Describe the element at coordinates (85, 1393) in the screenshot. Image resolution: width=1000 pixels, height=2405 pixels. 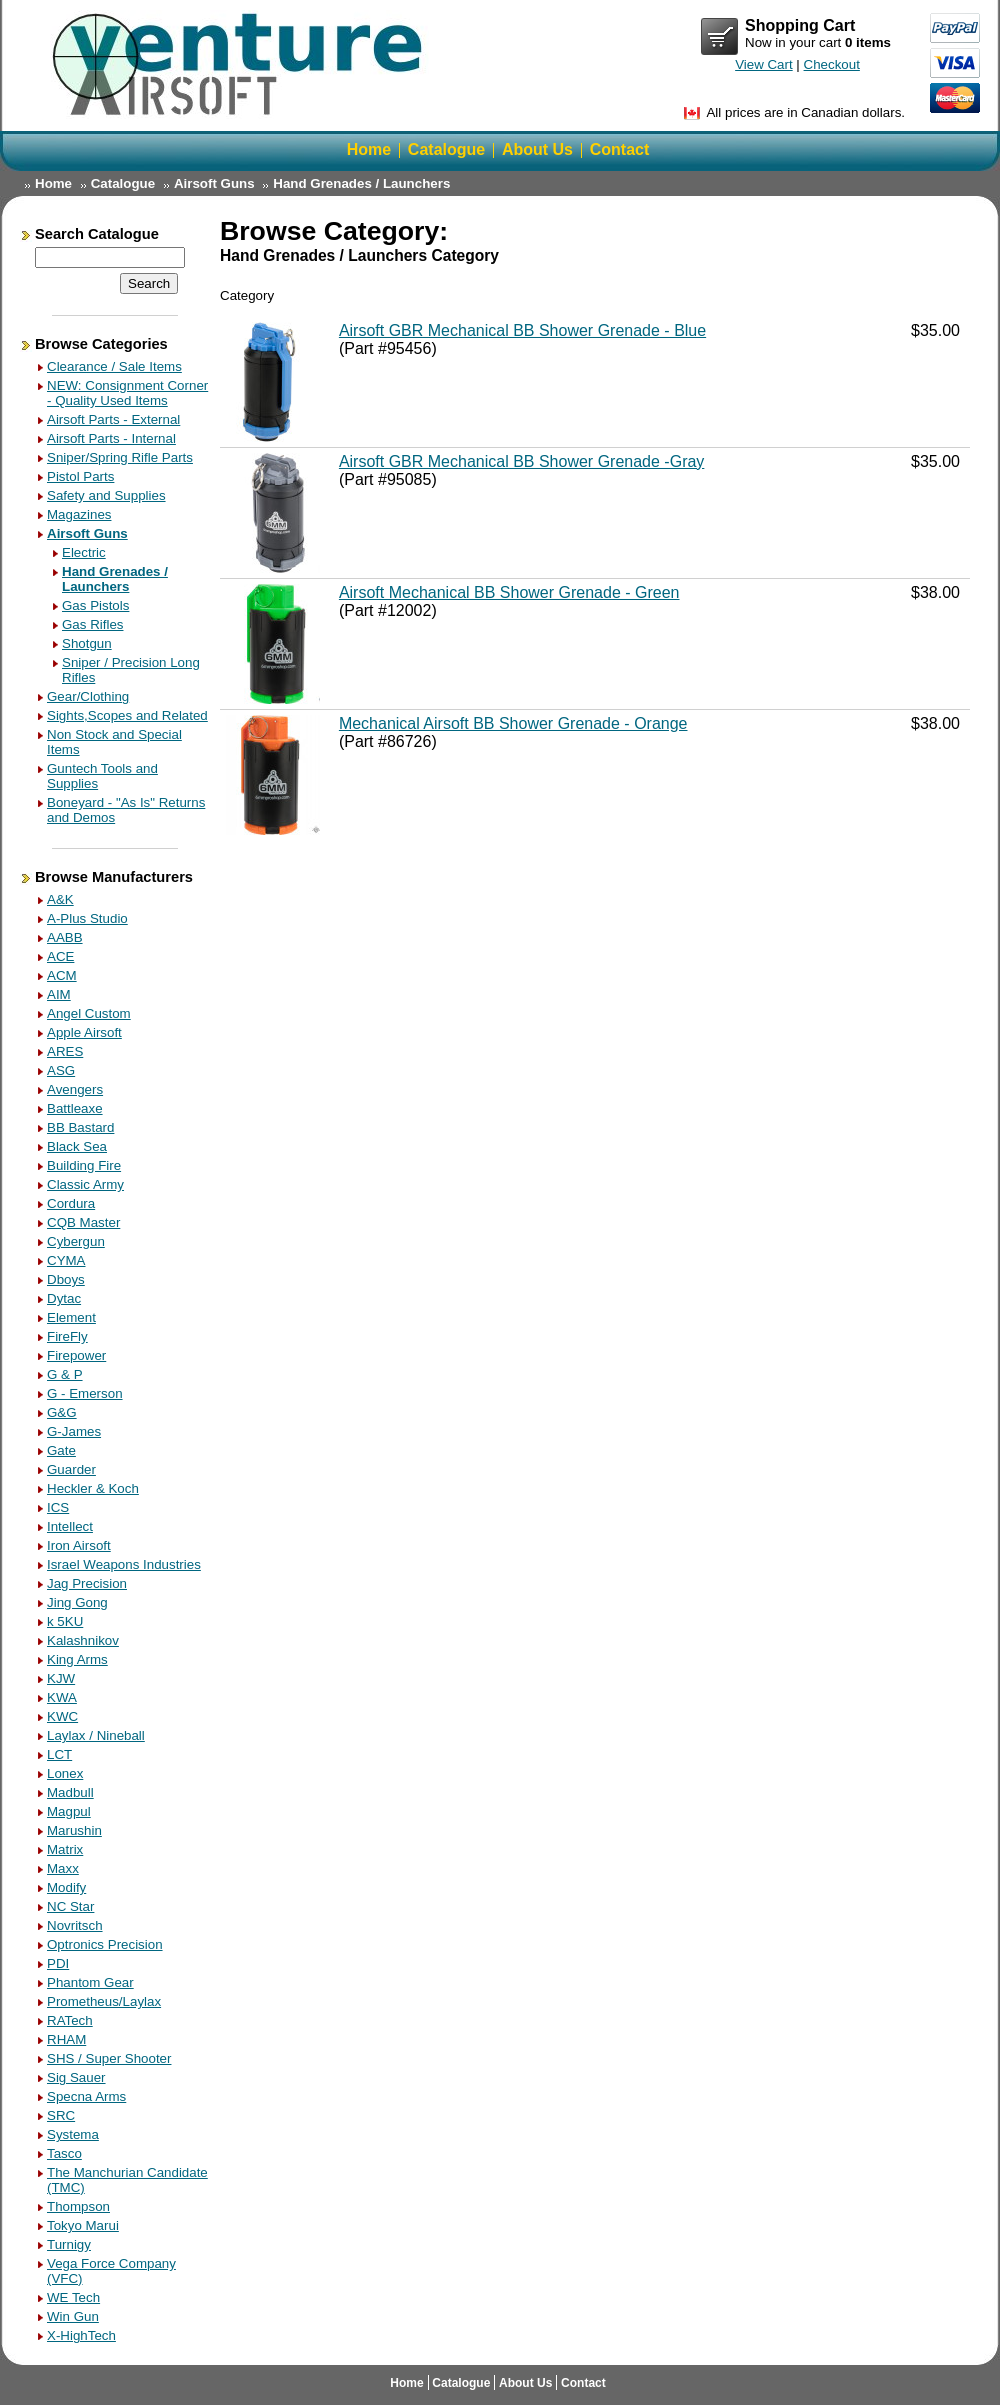
I see `G - Emerson` at that location.